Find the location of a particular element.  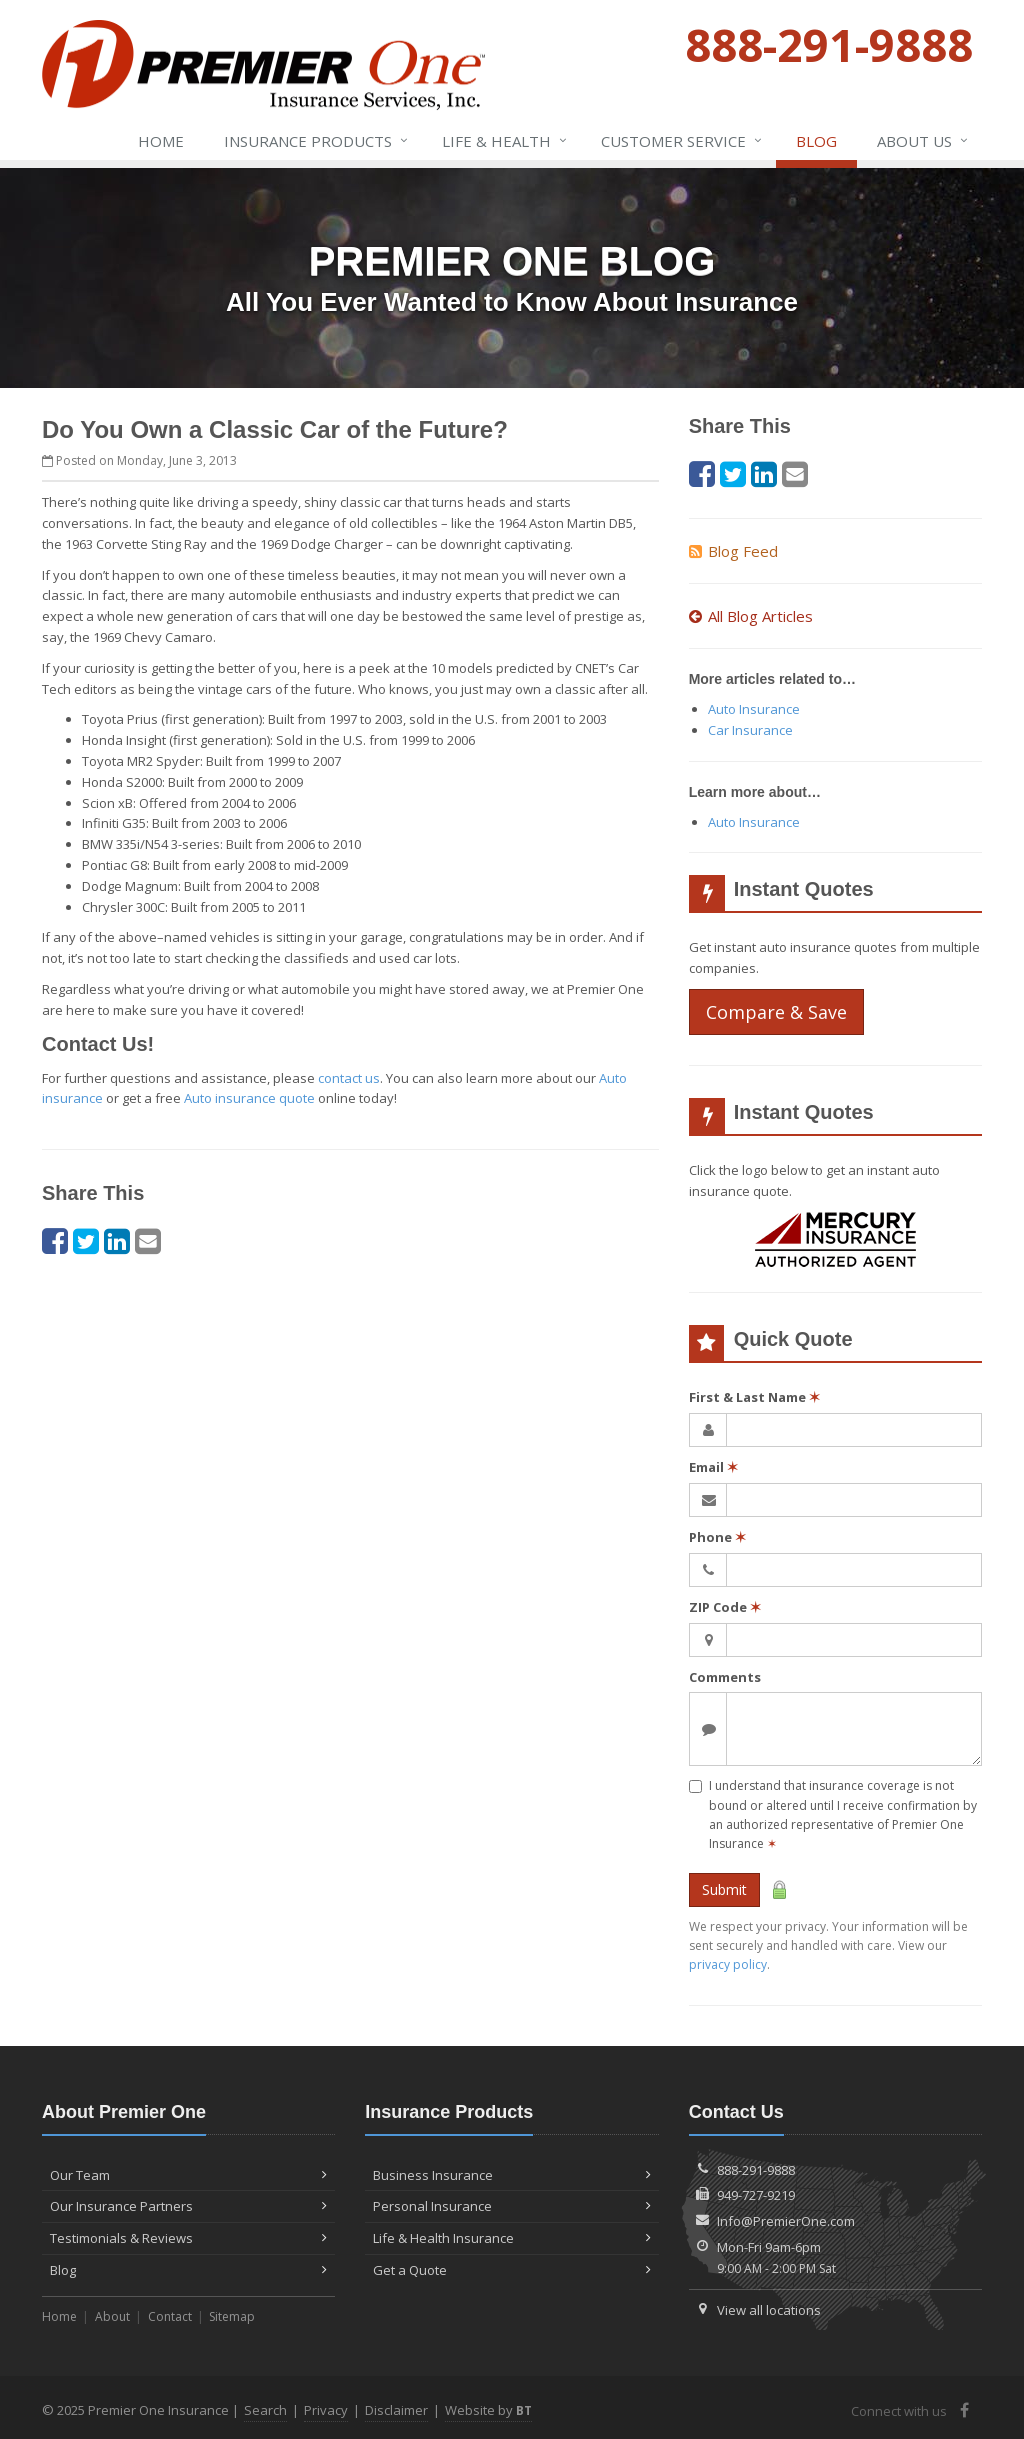

Life & Health is located at coordinates (505, 141).